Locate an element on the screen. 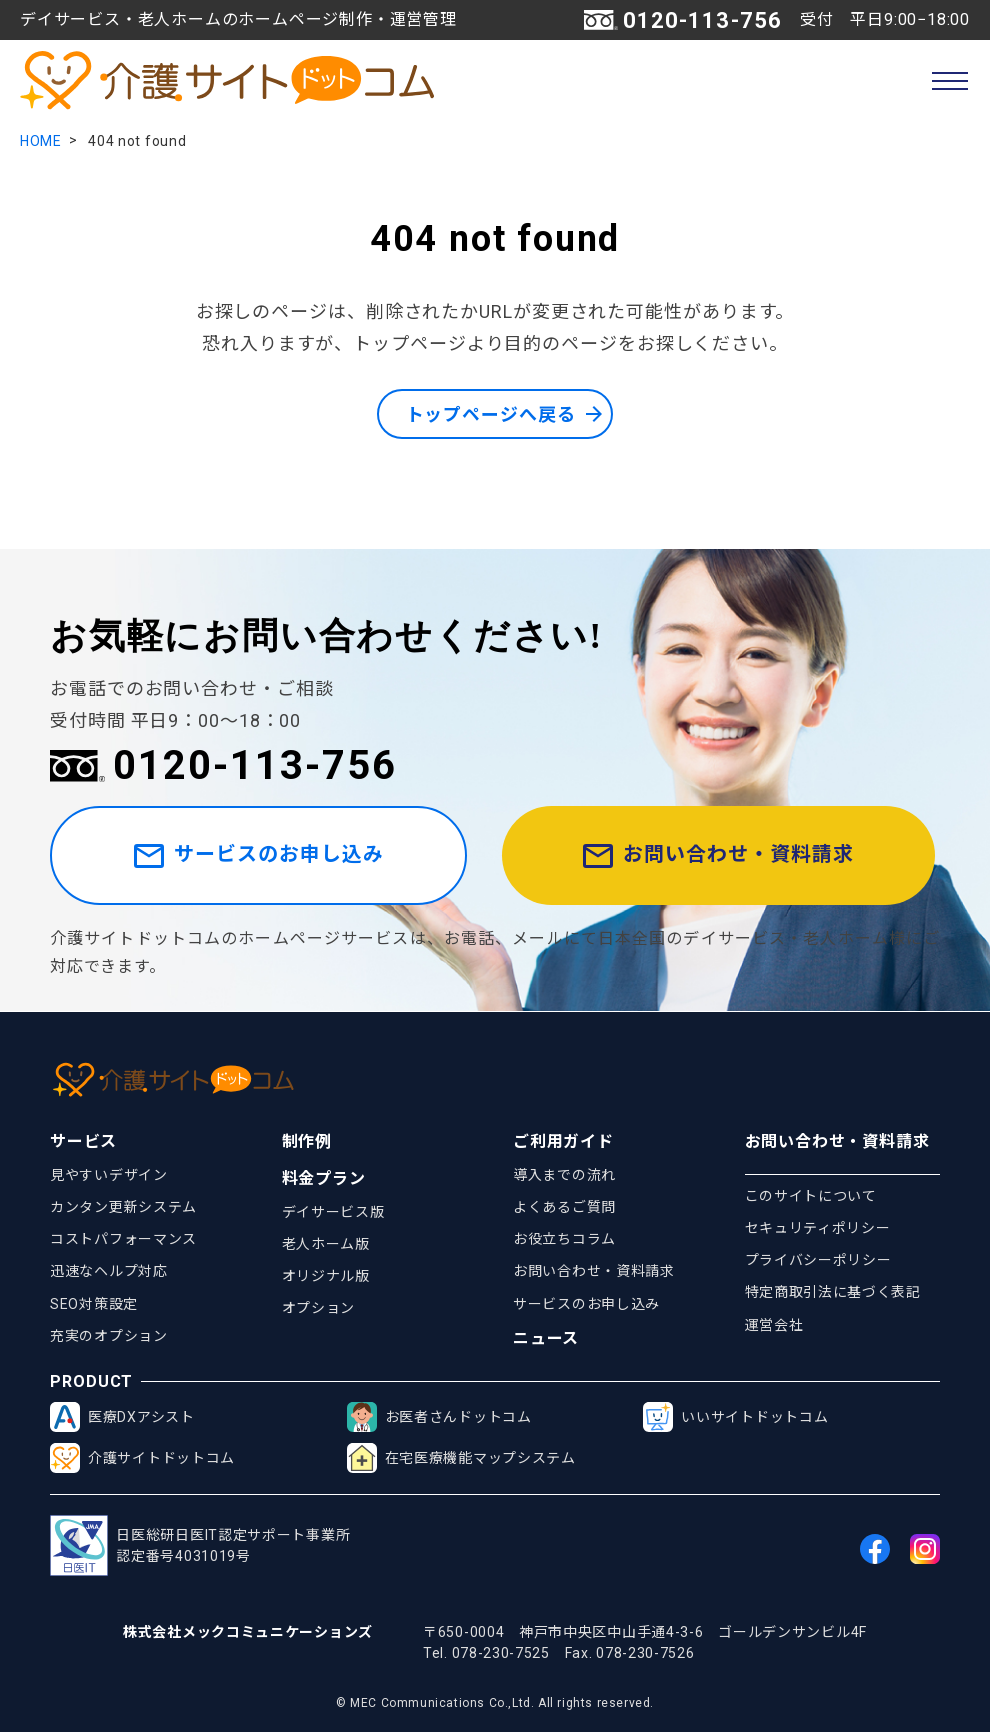 The width and height of the screenshot is (990, 1732). 制作例 is located at coordinates (307, 1141).